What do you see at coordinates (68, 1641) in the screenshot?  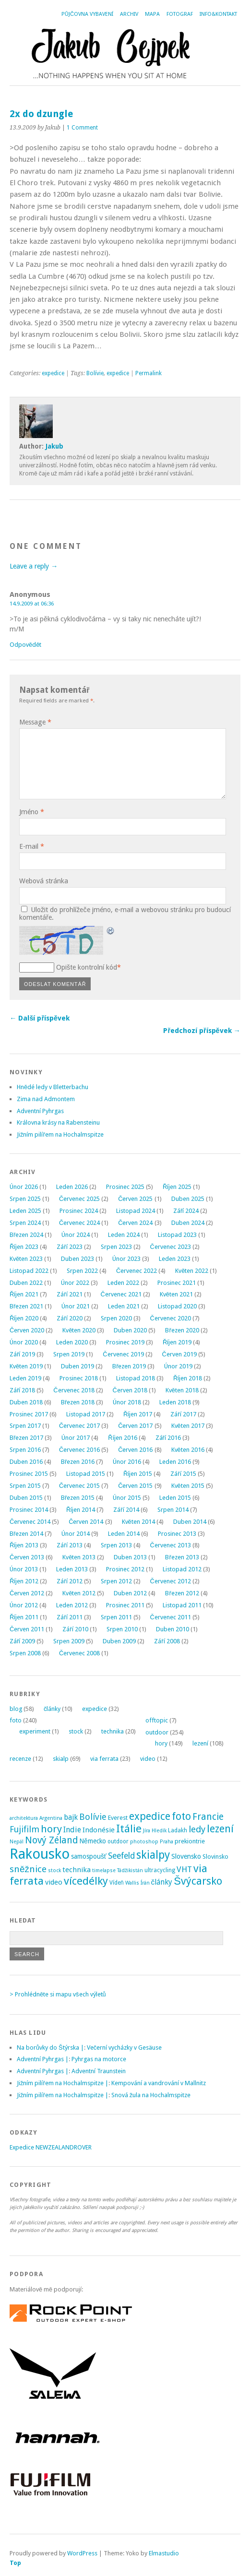 I see `Srpen 2009` at bounding box center [68, 1641].